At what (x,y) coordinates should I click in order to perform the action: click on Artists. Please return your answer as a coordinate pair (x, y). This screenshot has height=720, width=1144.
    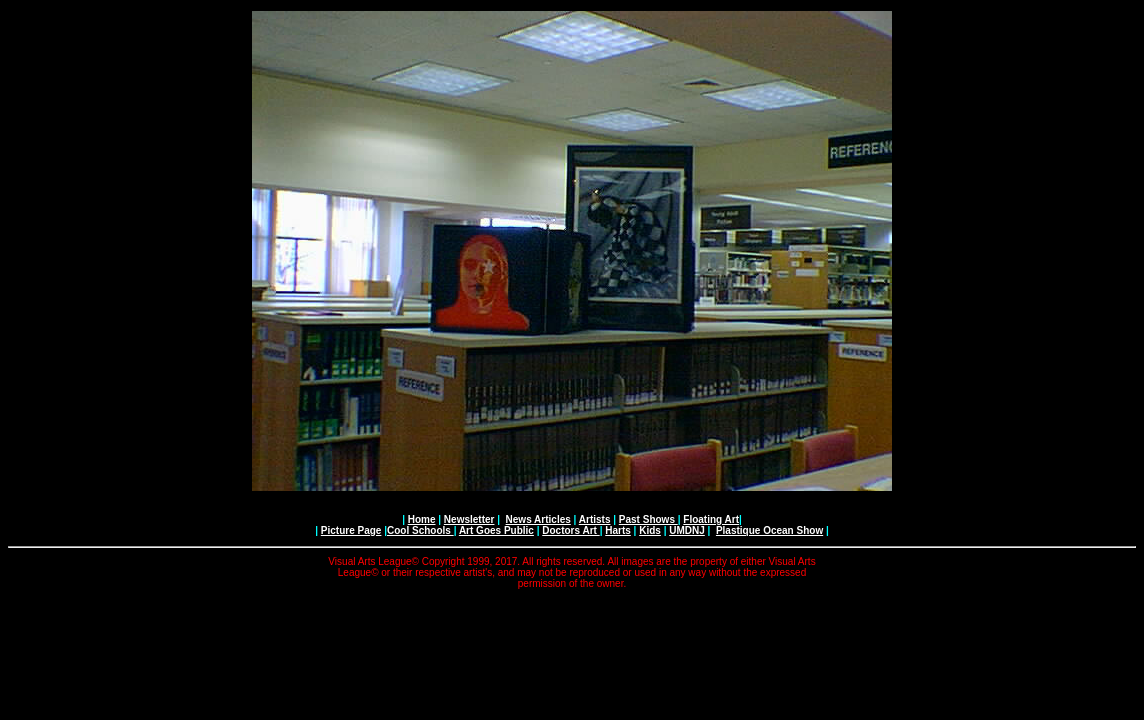
    Looking at the image, I should click on (595, 519).